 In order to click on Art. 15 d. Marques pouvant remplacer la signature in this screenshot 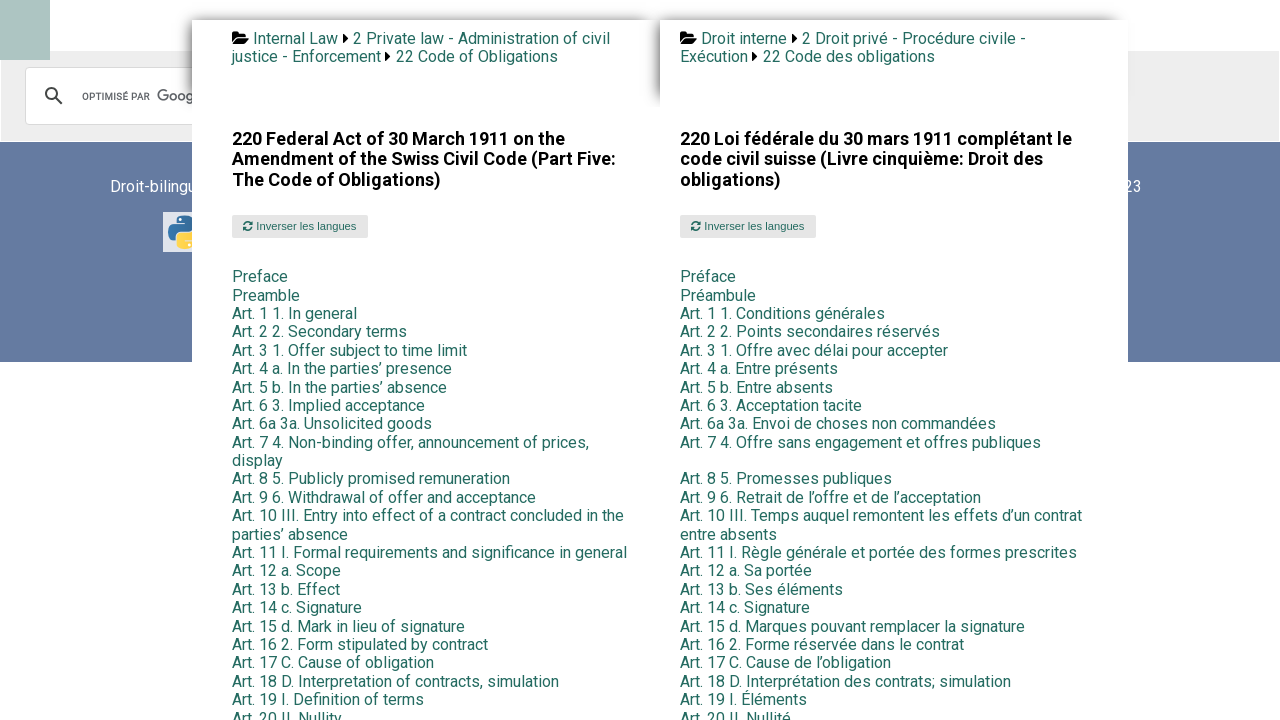, I will do `click(852, 626)`.